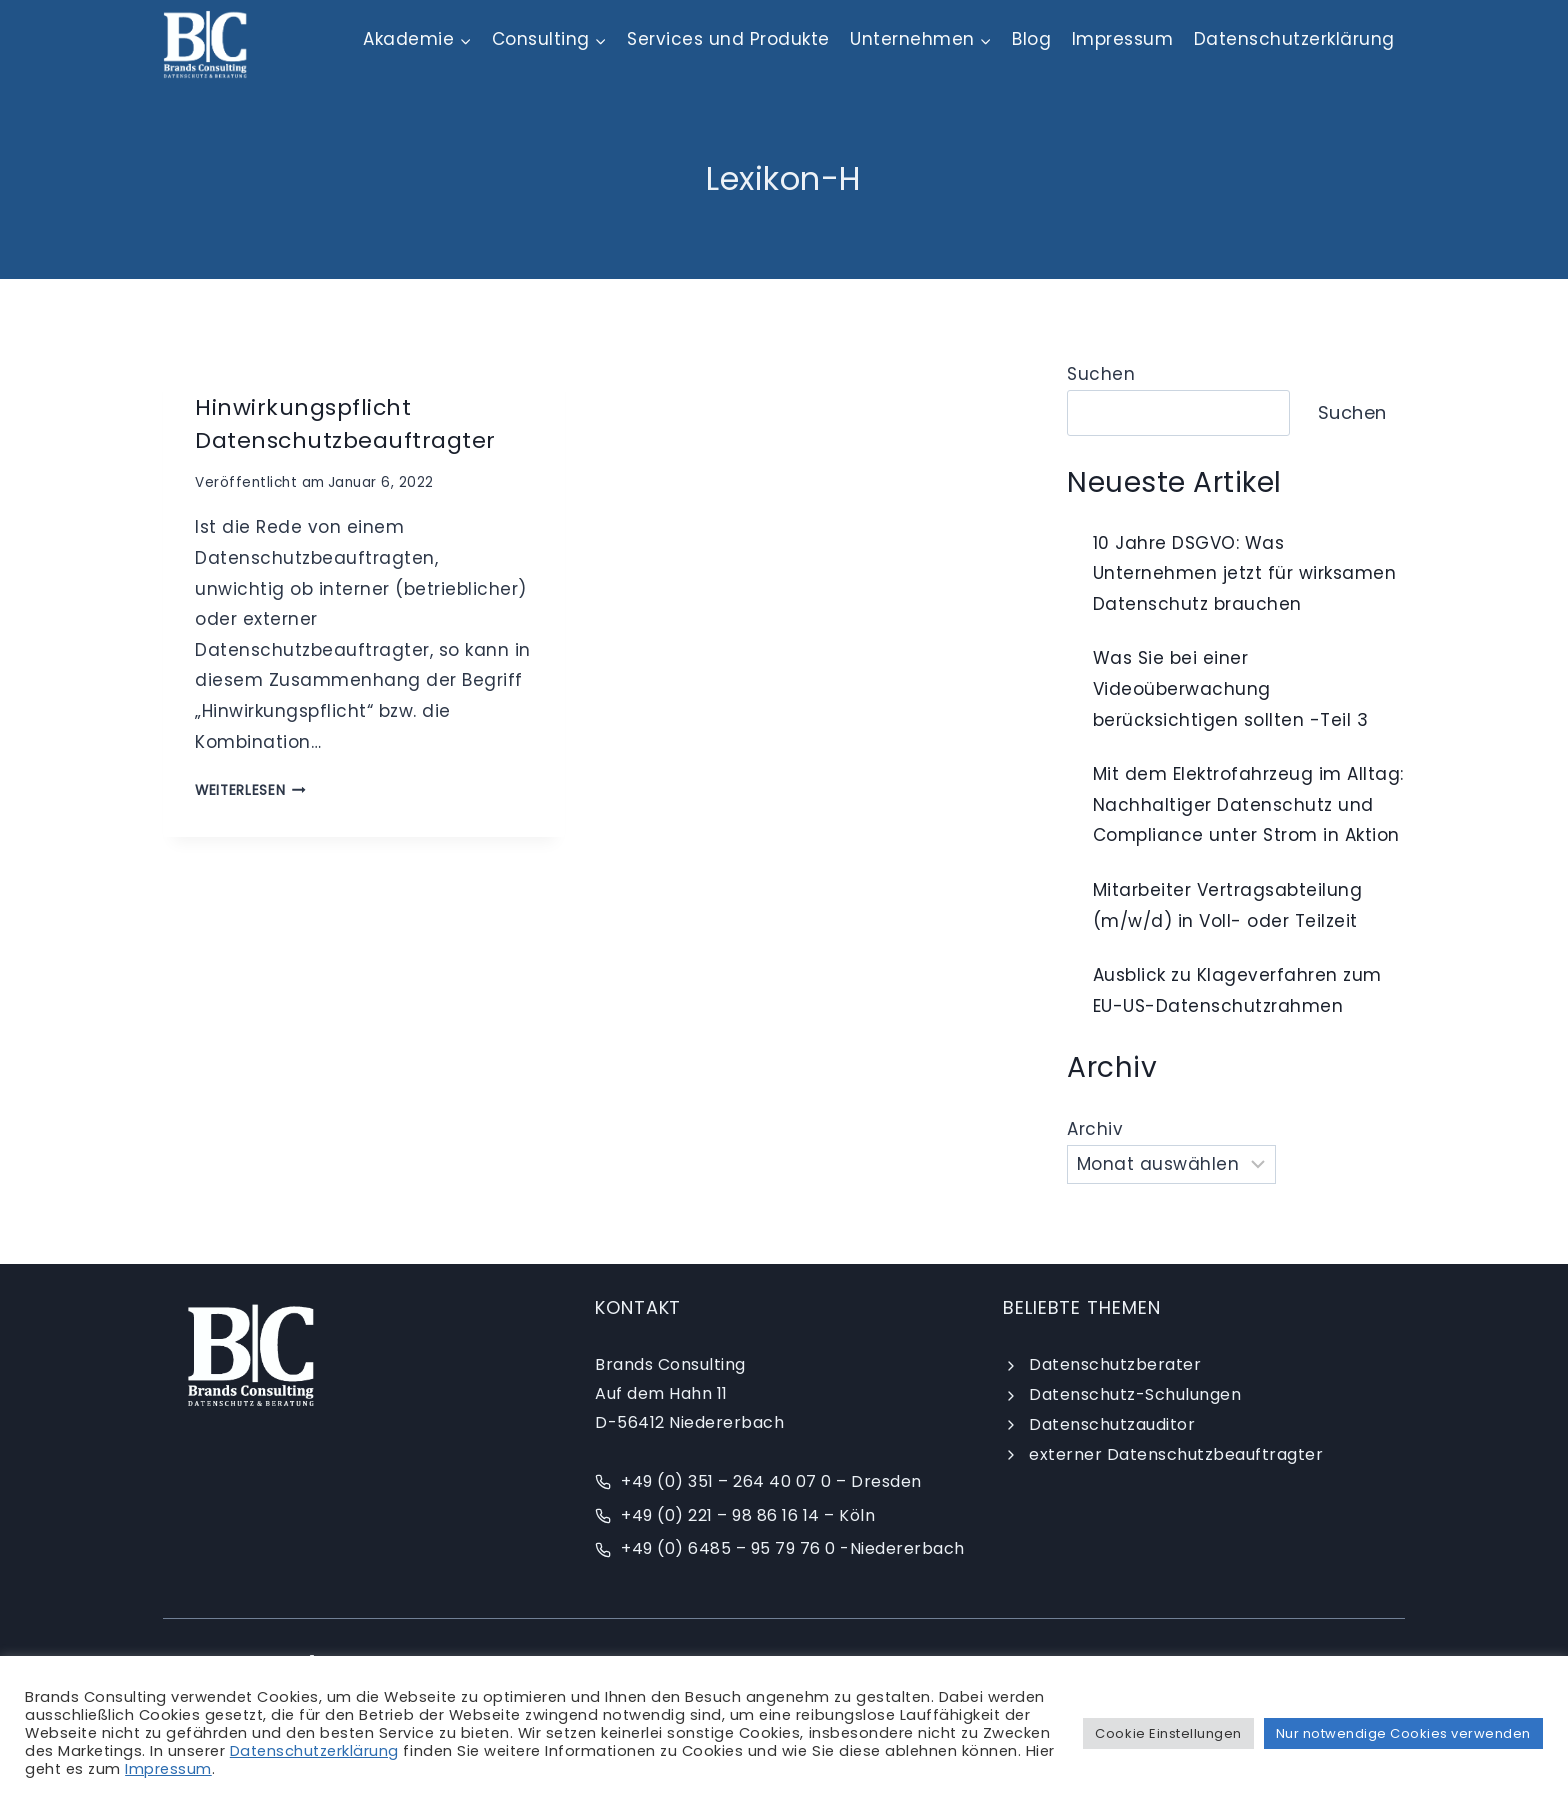 Image resolution: width=1568 pixels, height=1810 pixels. Describe the element at coordinates (1231, 688) in the screenshot. I see `Was Sie bei einer Videoüberwachung berücksichtigen sollten -Teil 3` at that location.